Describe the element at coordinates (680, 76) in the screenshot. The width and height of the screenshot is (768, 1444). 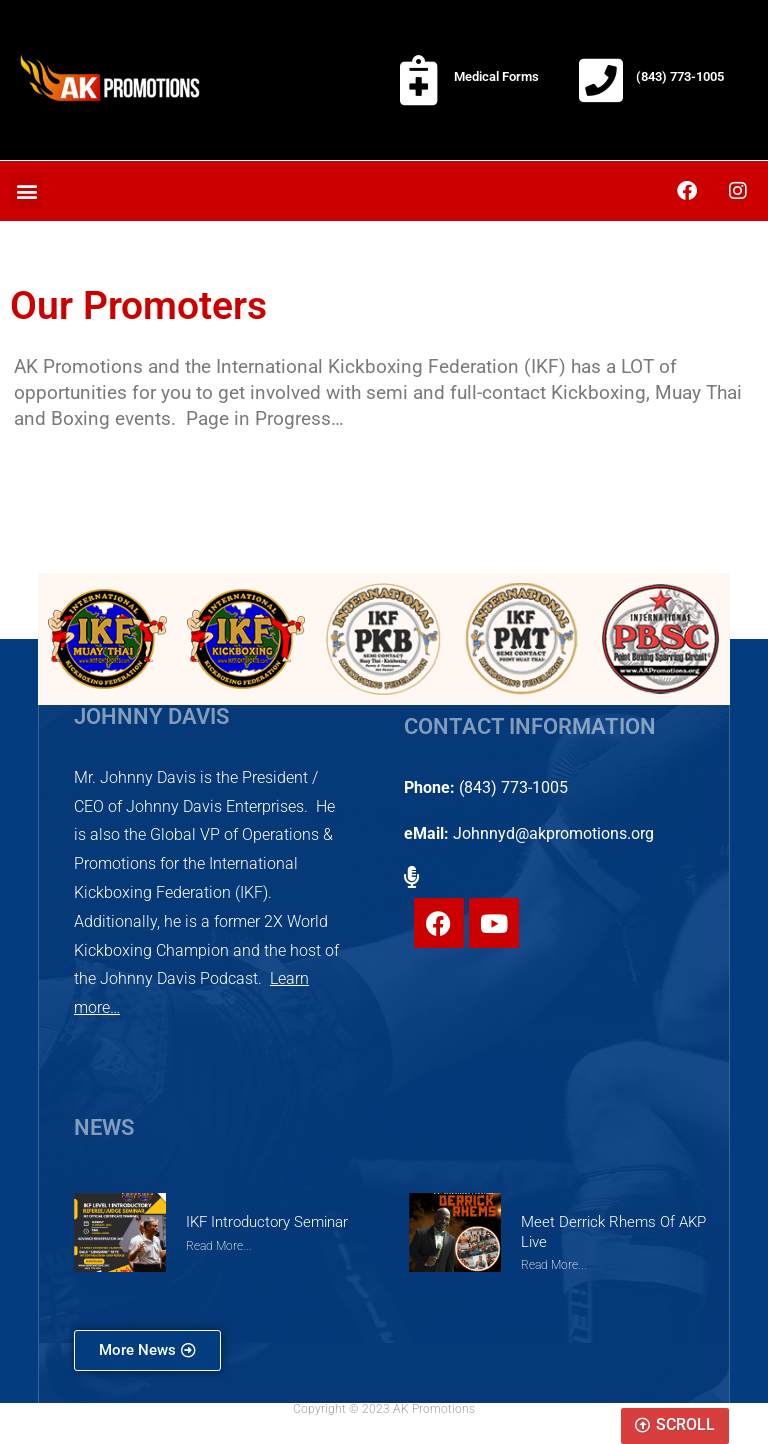
I see `(843) 773-1005` at that location.